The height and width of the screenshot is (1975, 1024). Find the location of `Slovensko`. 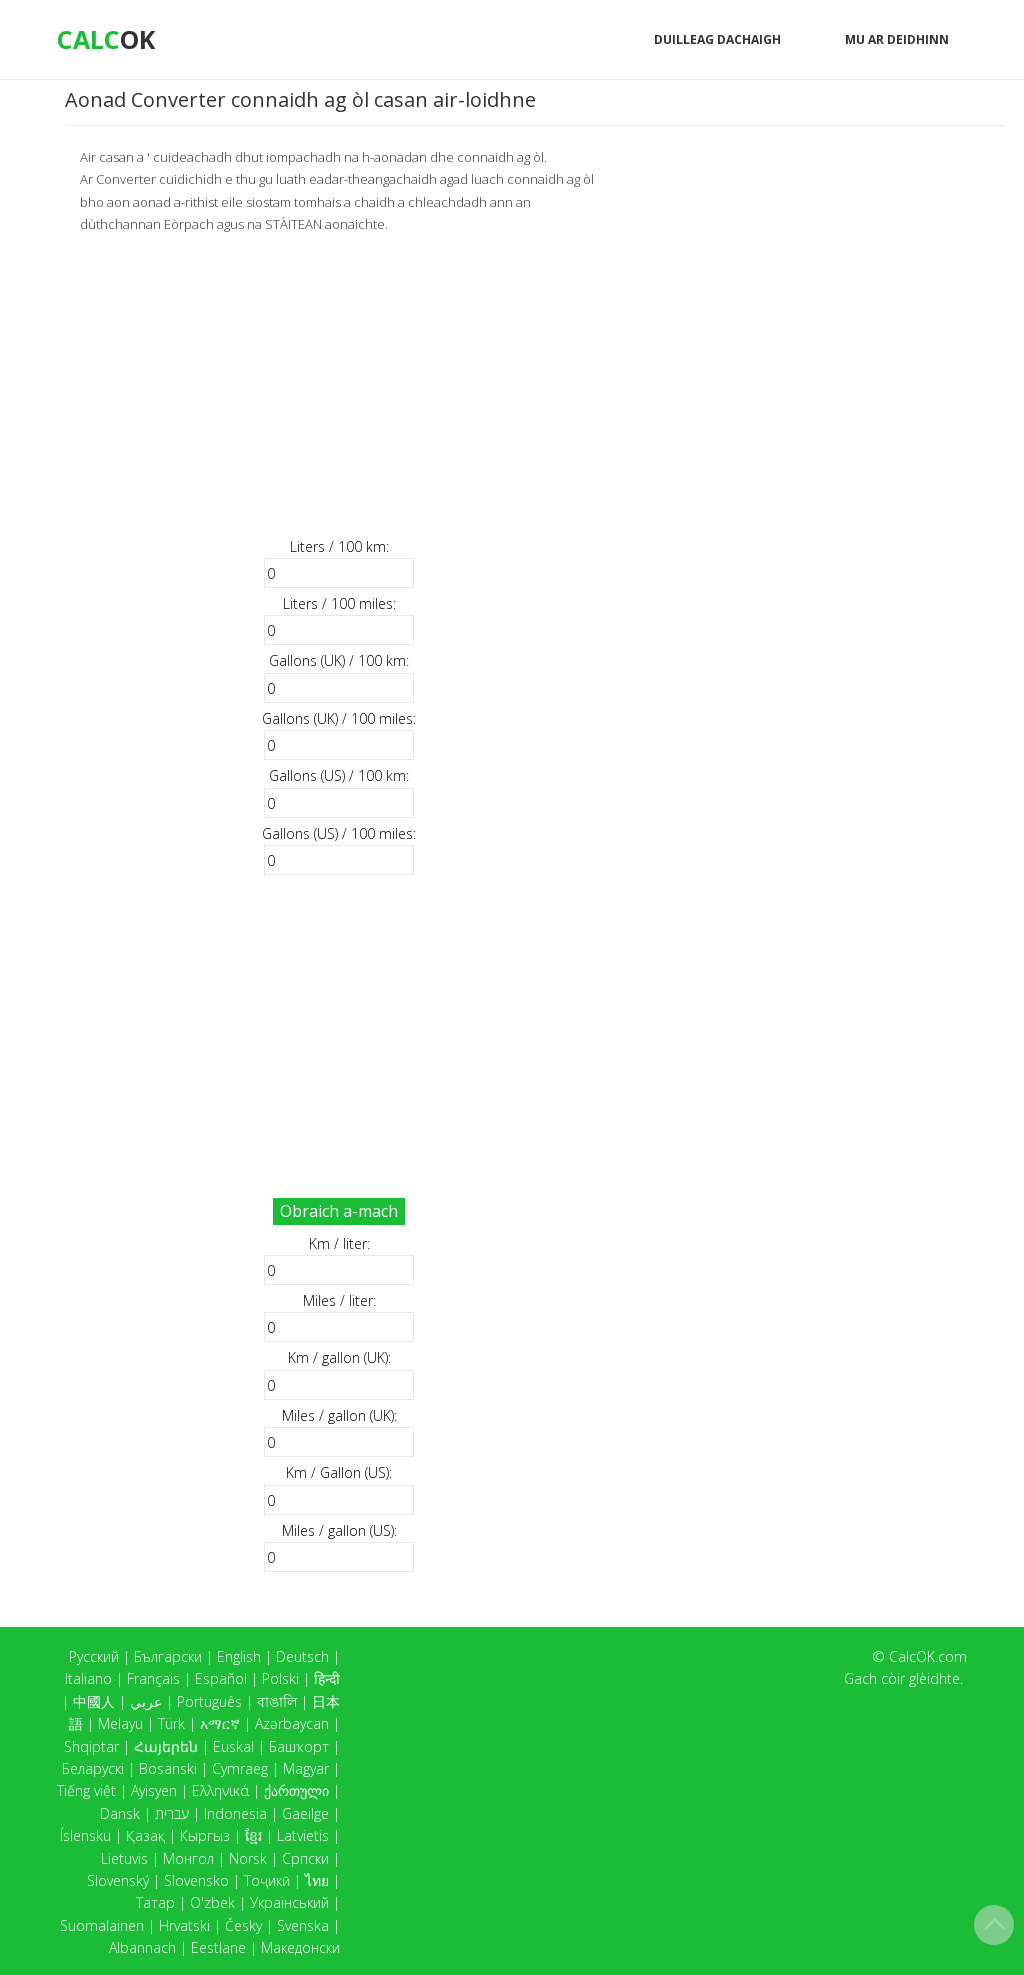

Slovensko is located at coordinates (196, 1880).